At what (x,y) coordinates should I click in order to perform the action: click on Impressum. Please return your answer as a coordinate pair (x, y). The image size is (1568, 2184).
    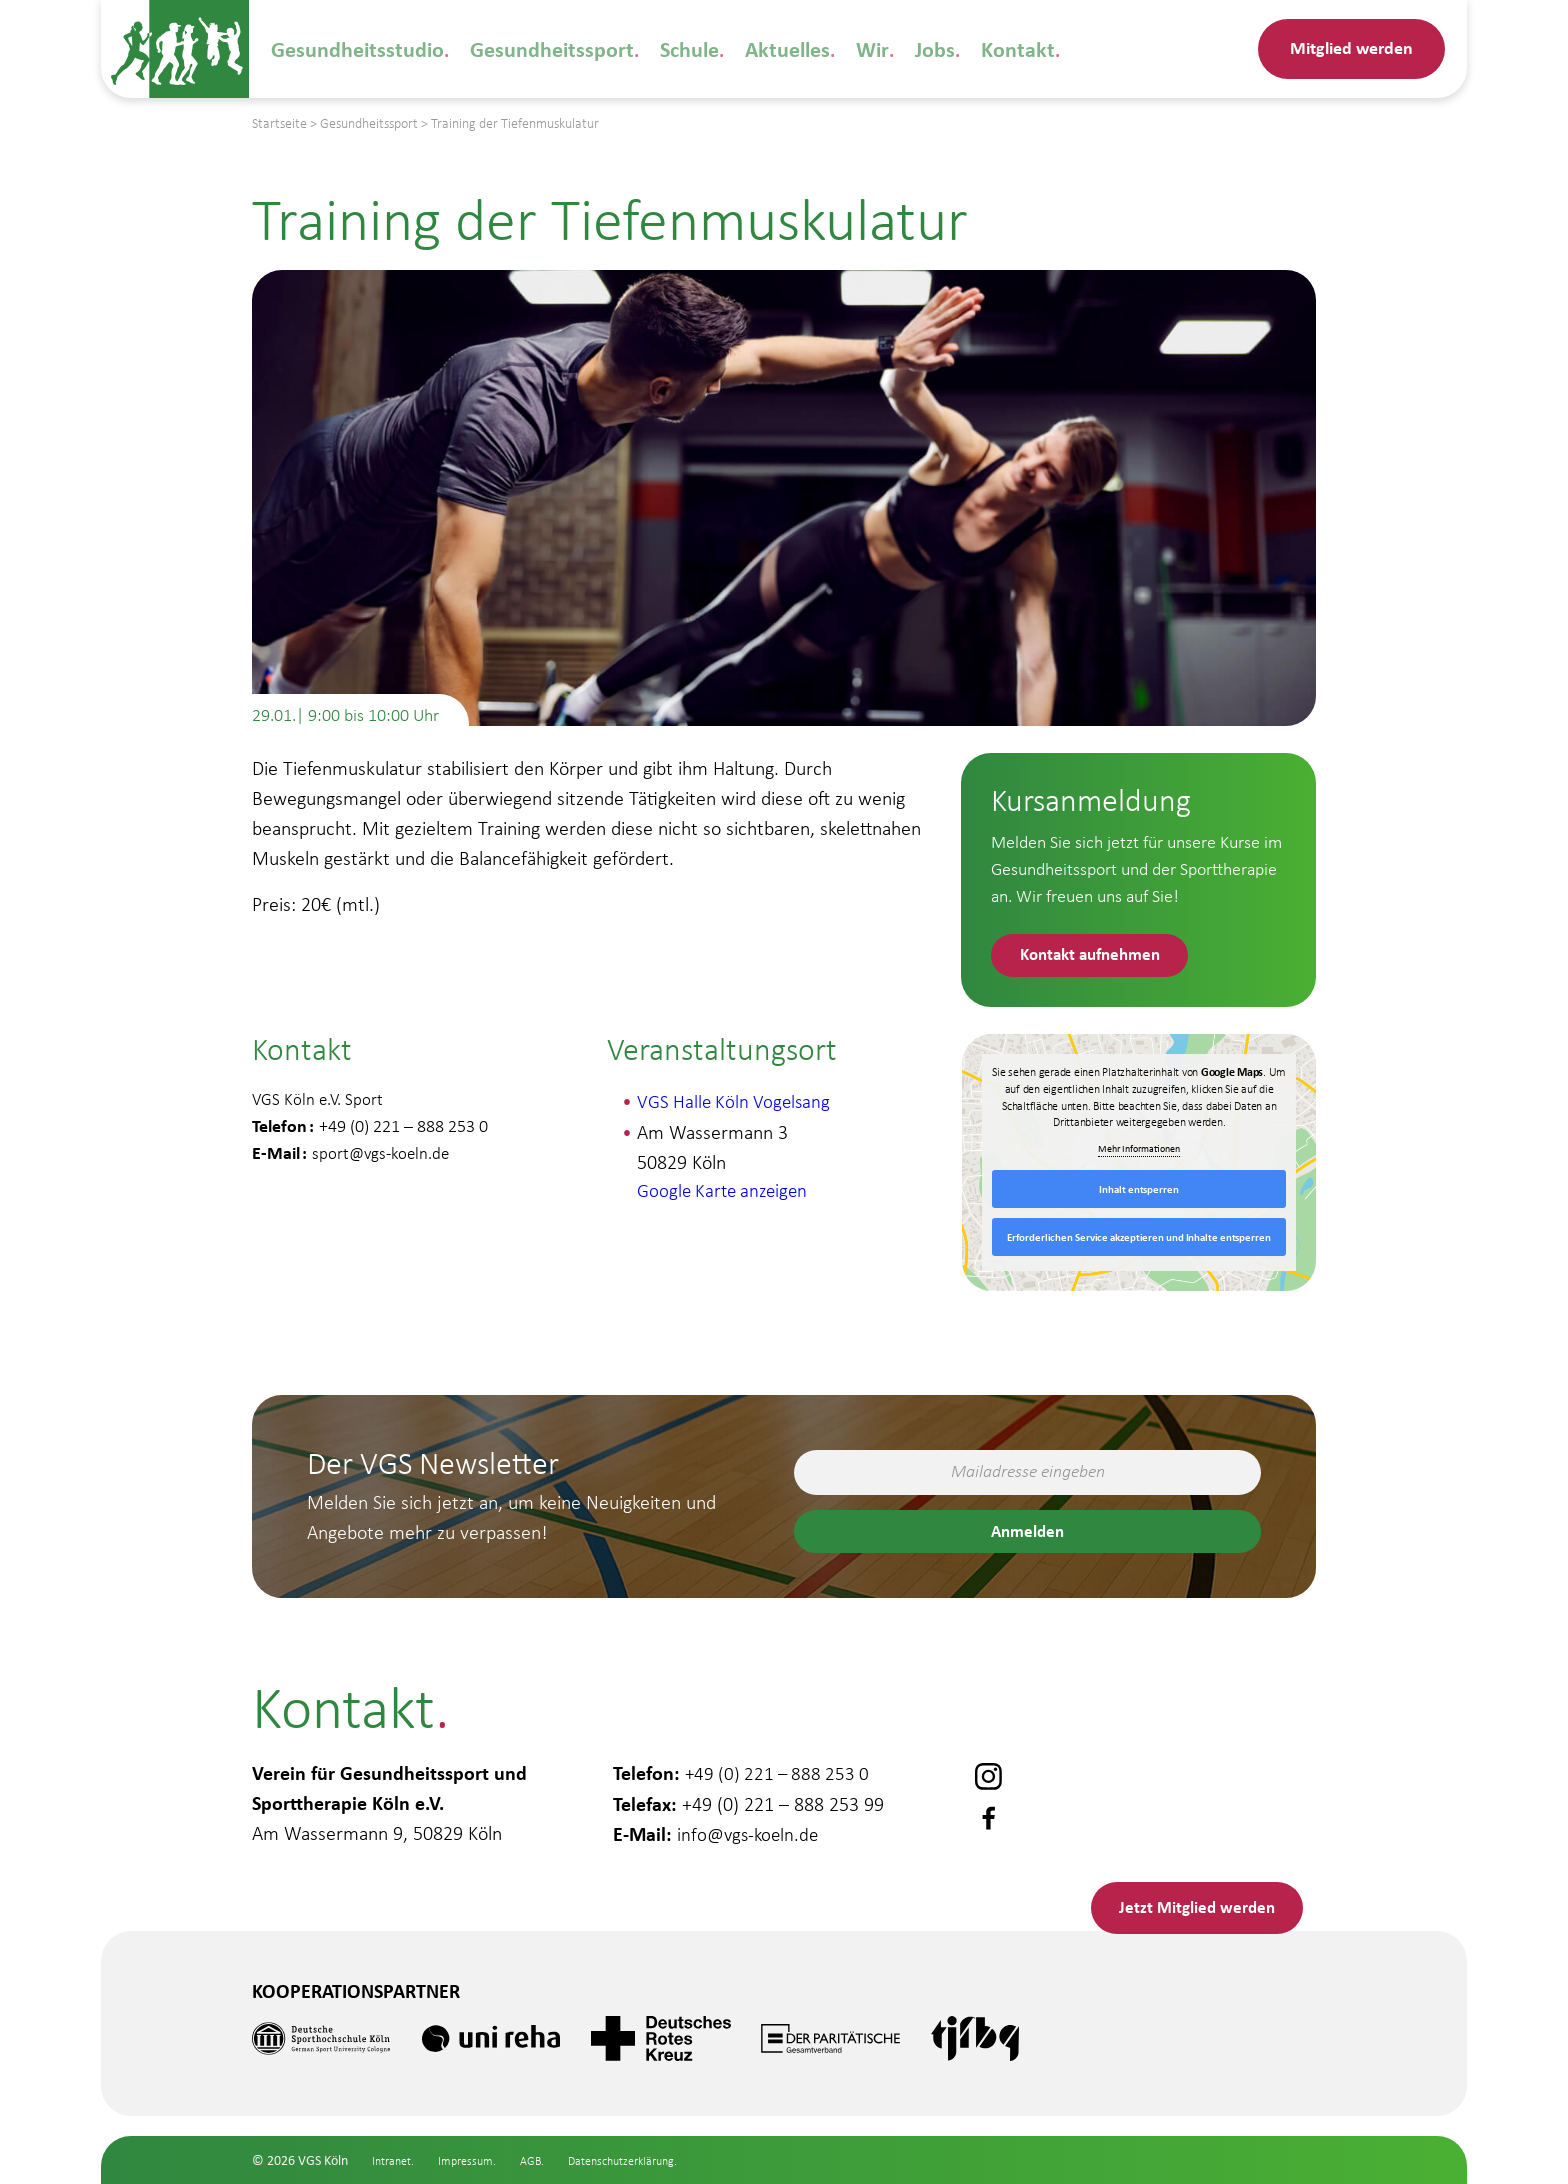
    Looking at the image, I should click on (475, 2160).